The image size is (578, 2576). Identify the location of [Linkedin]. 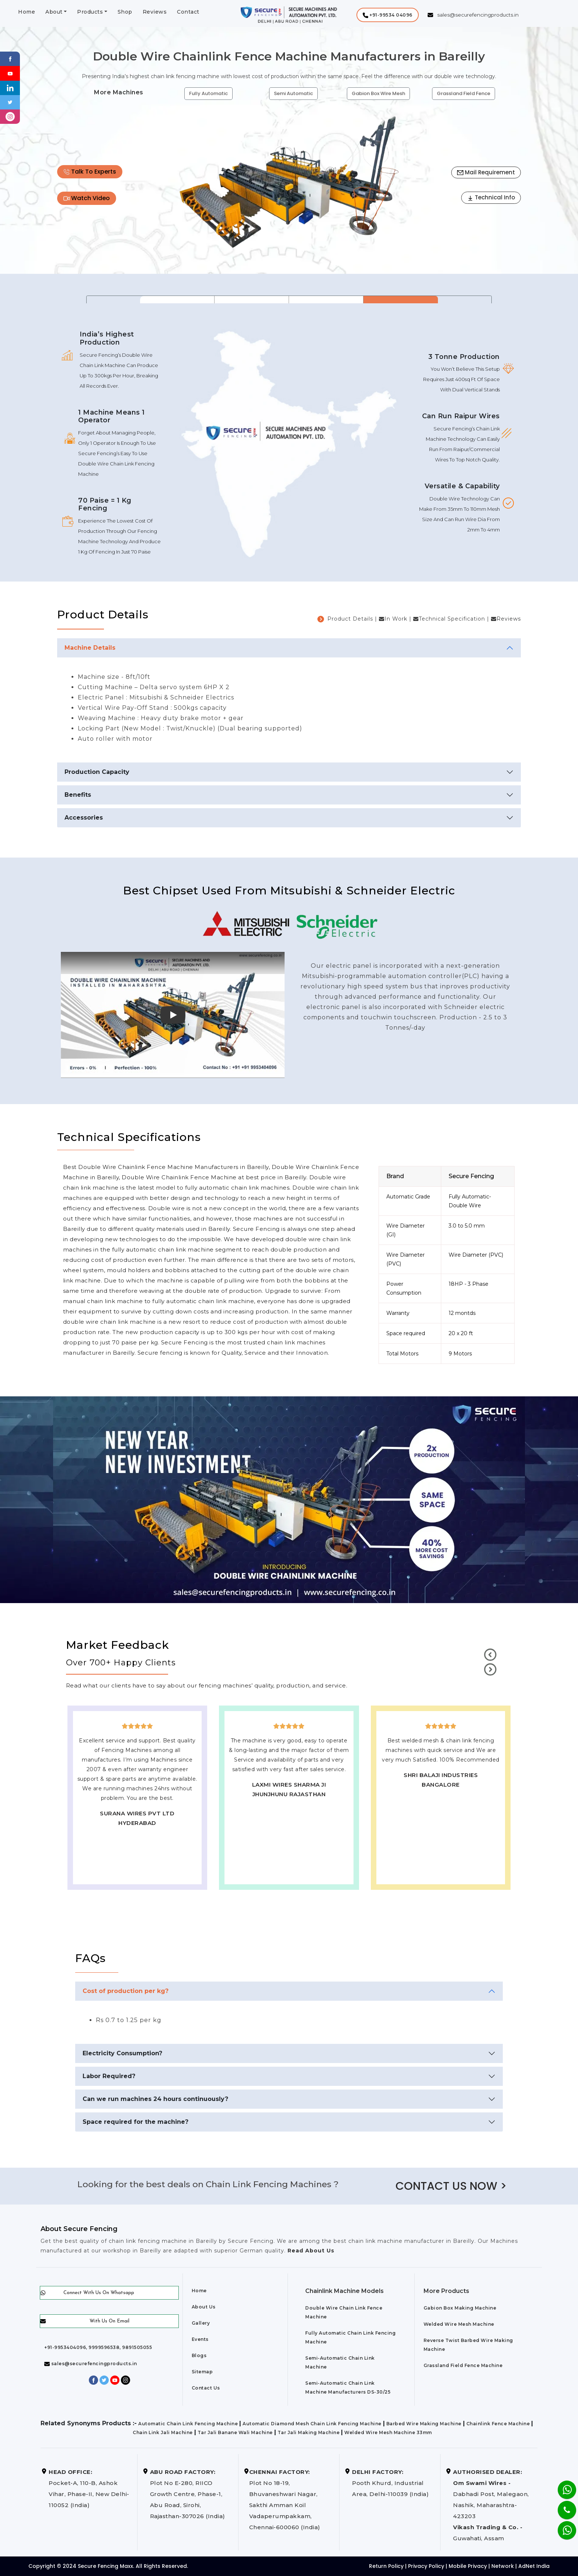
(10, 87).